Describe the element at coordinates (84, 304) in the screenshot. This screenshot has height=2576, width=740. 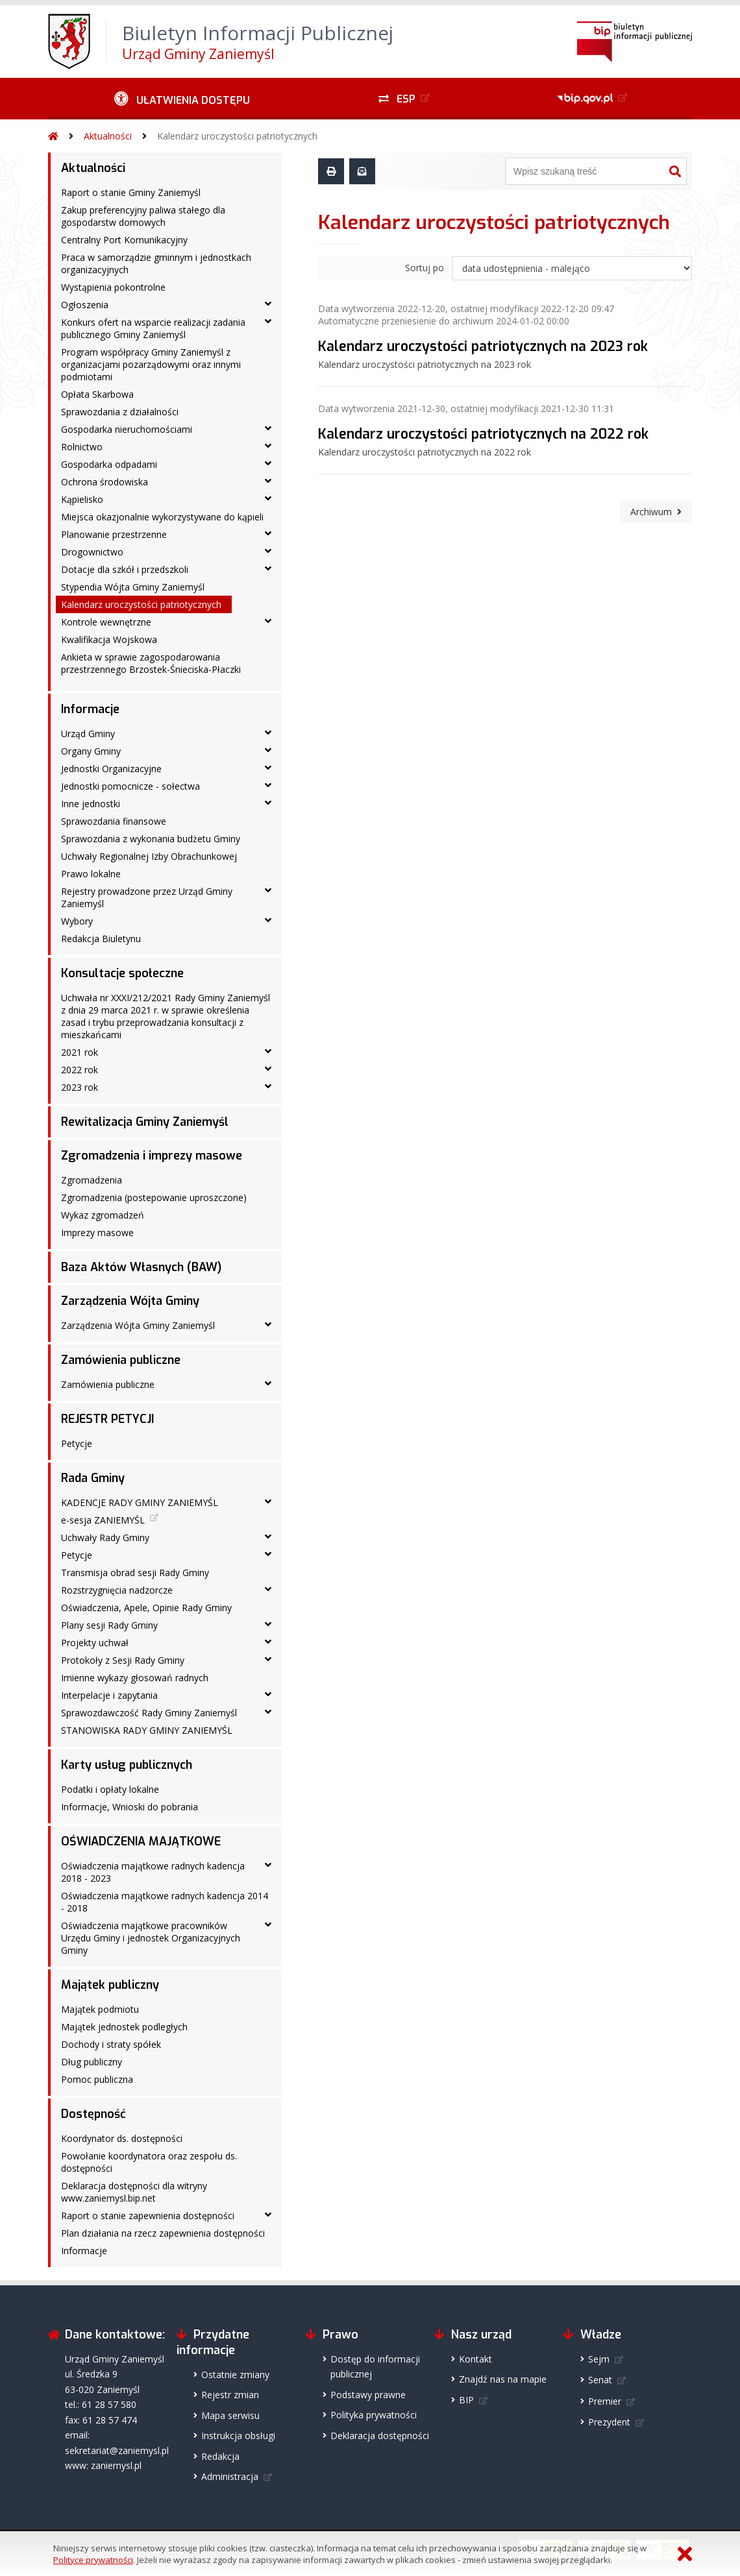
I see `Ogłoszenia` at that location.